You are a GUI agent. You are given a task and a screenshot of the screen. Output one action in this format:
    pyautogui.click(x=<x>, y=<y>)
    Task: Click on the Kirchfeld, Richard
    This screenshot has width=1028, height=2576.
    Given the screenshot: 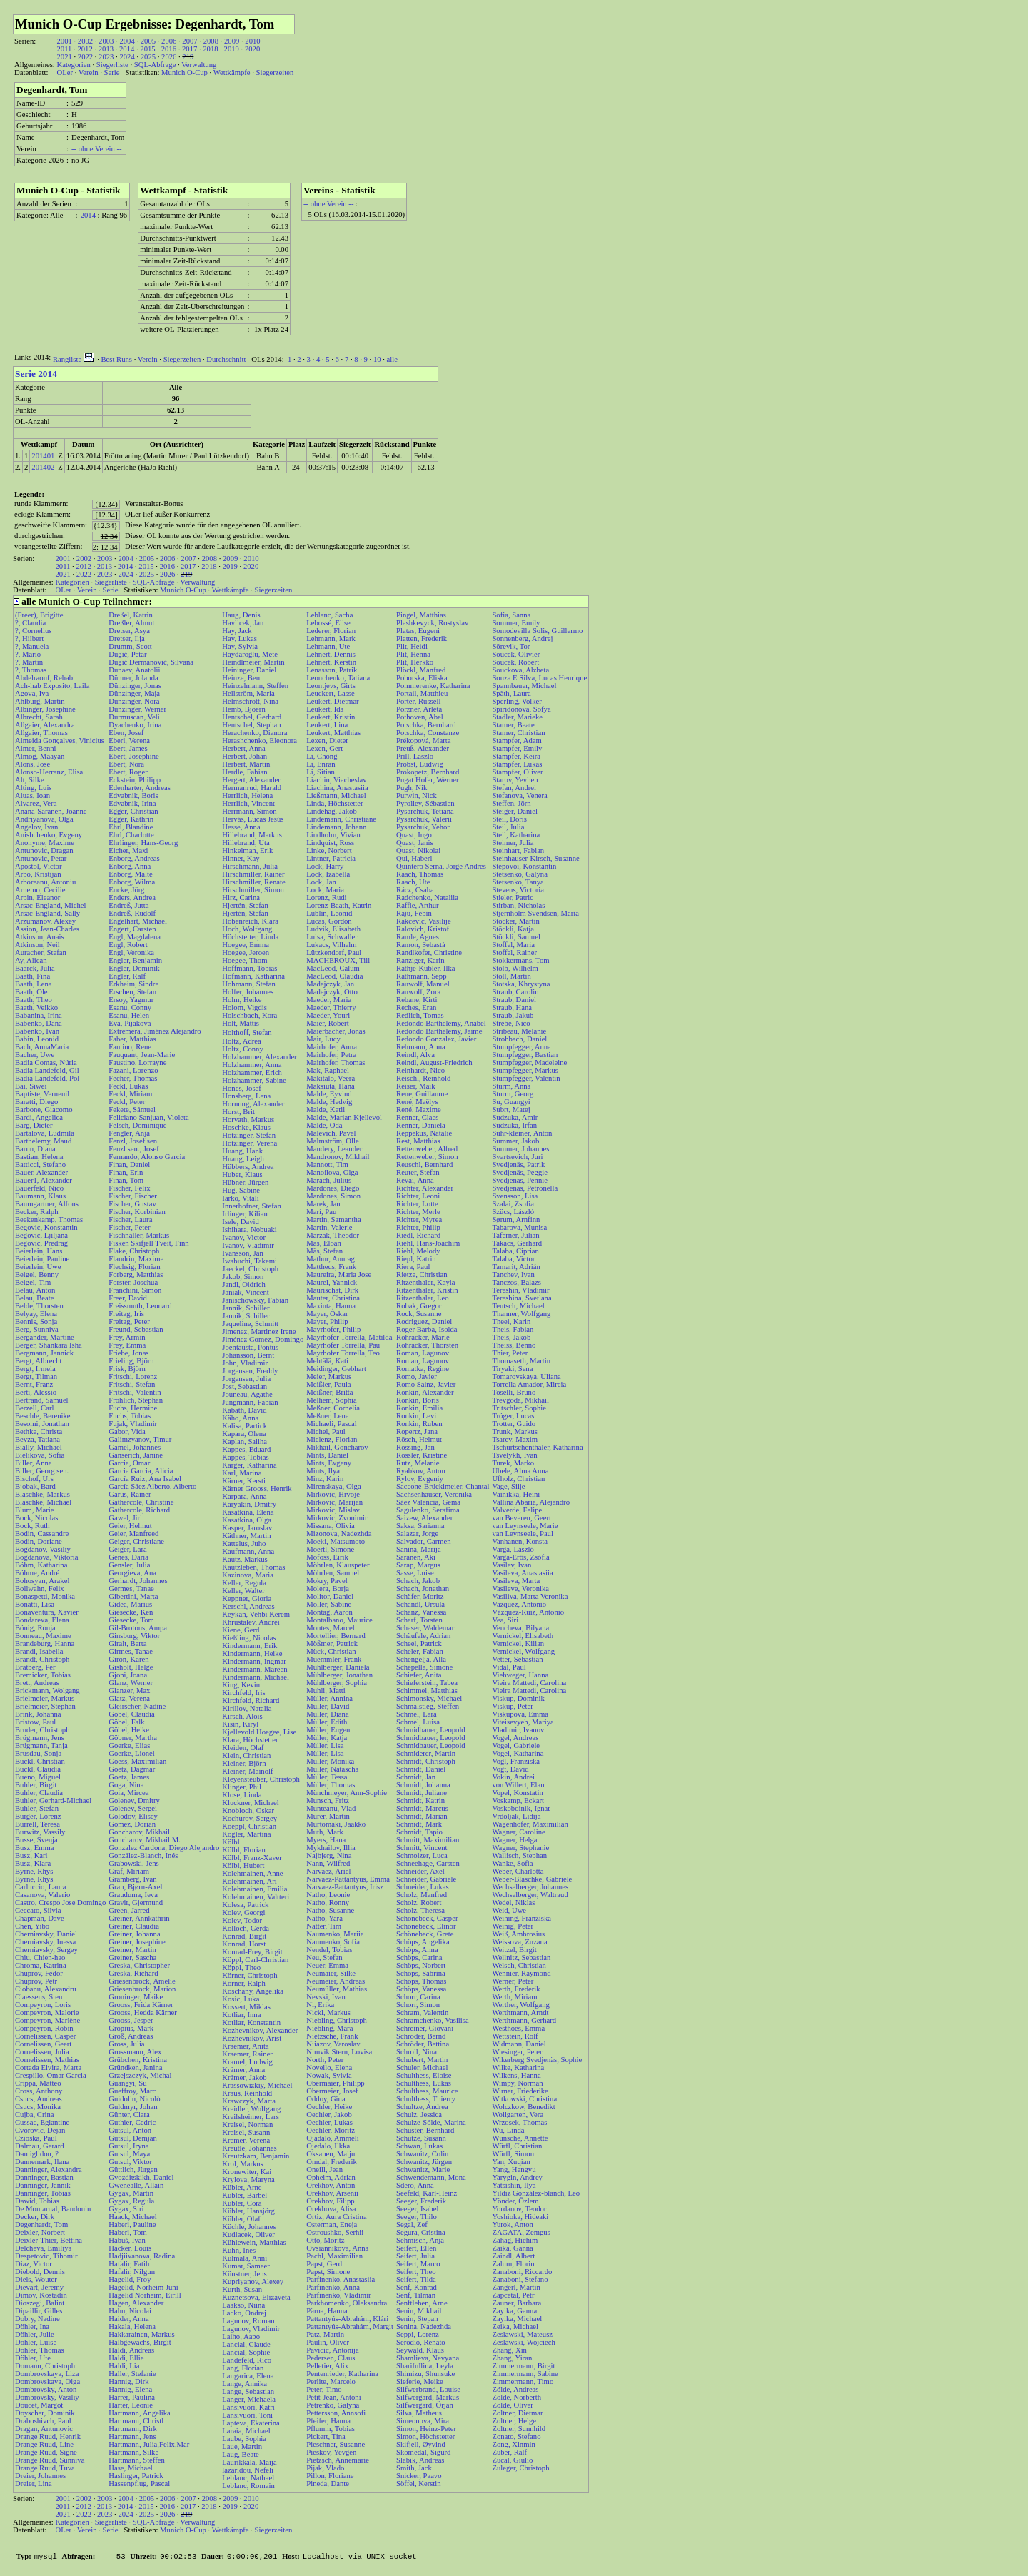 What is the action you would take?
    pyautogui.click(x=250, y=1700)
    